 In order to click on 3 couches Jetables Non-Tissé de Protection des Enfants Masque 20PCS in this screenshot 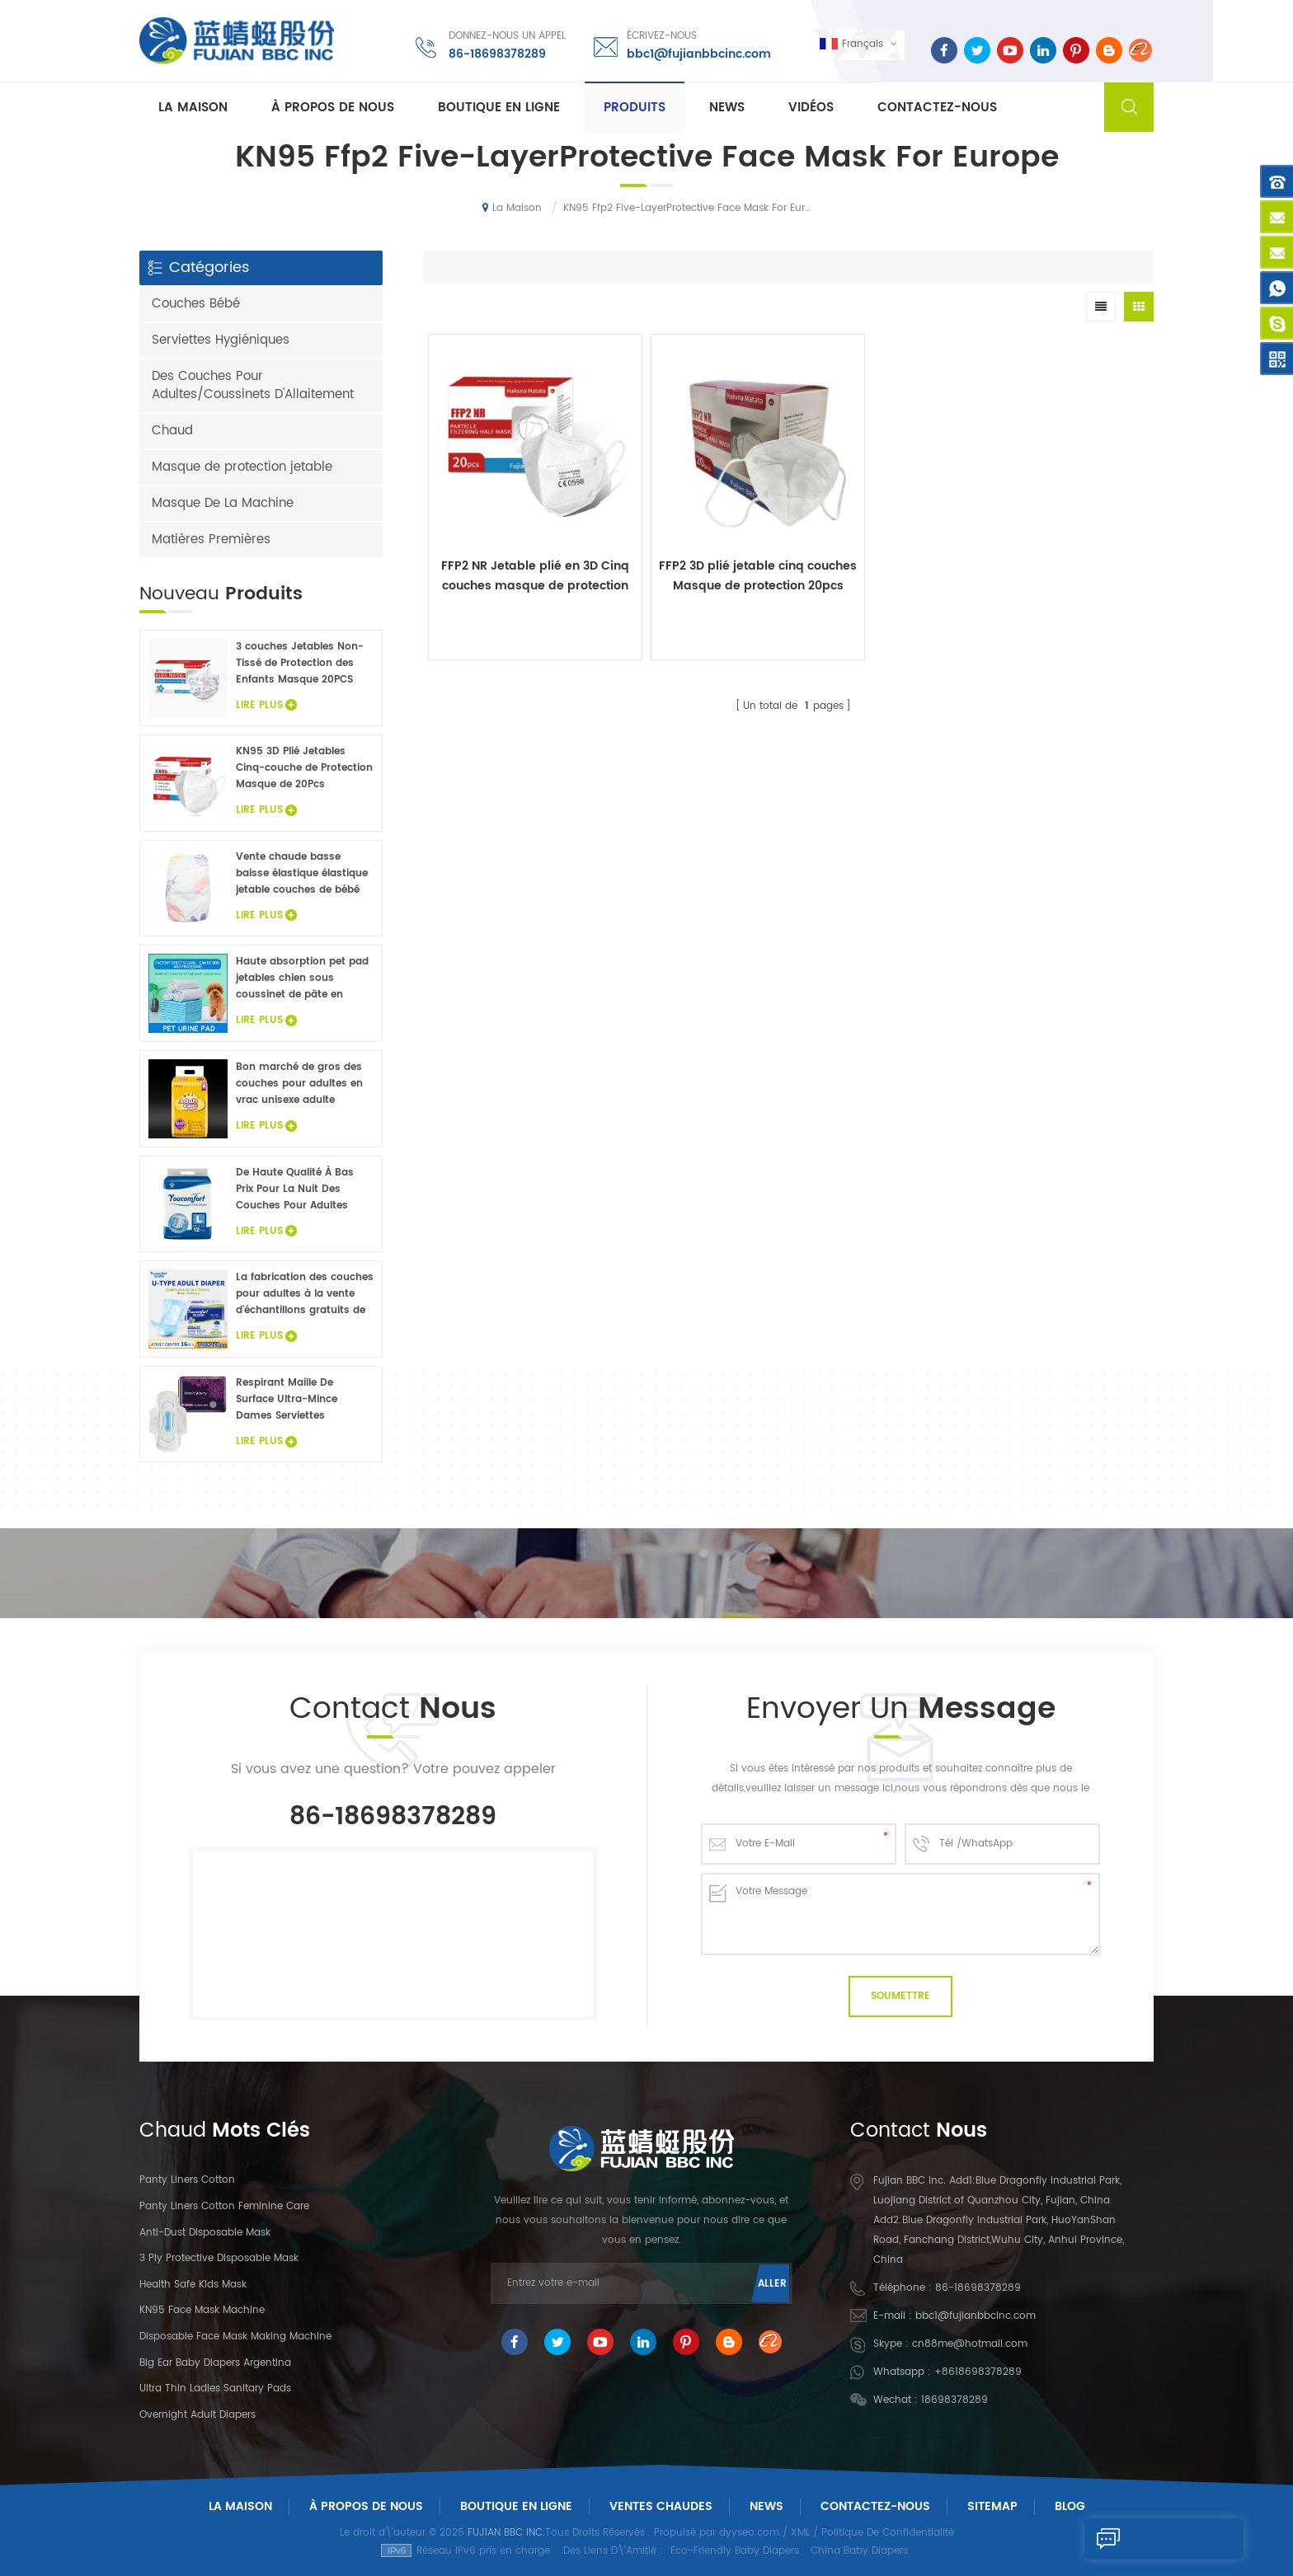, I will do `click(300, 663)`.